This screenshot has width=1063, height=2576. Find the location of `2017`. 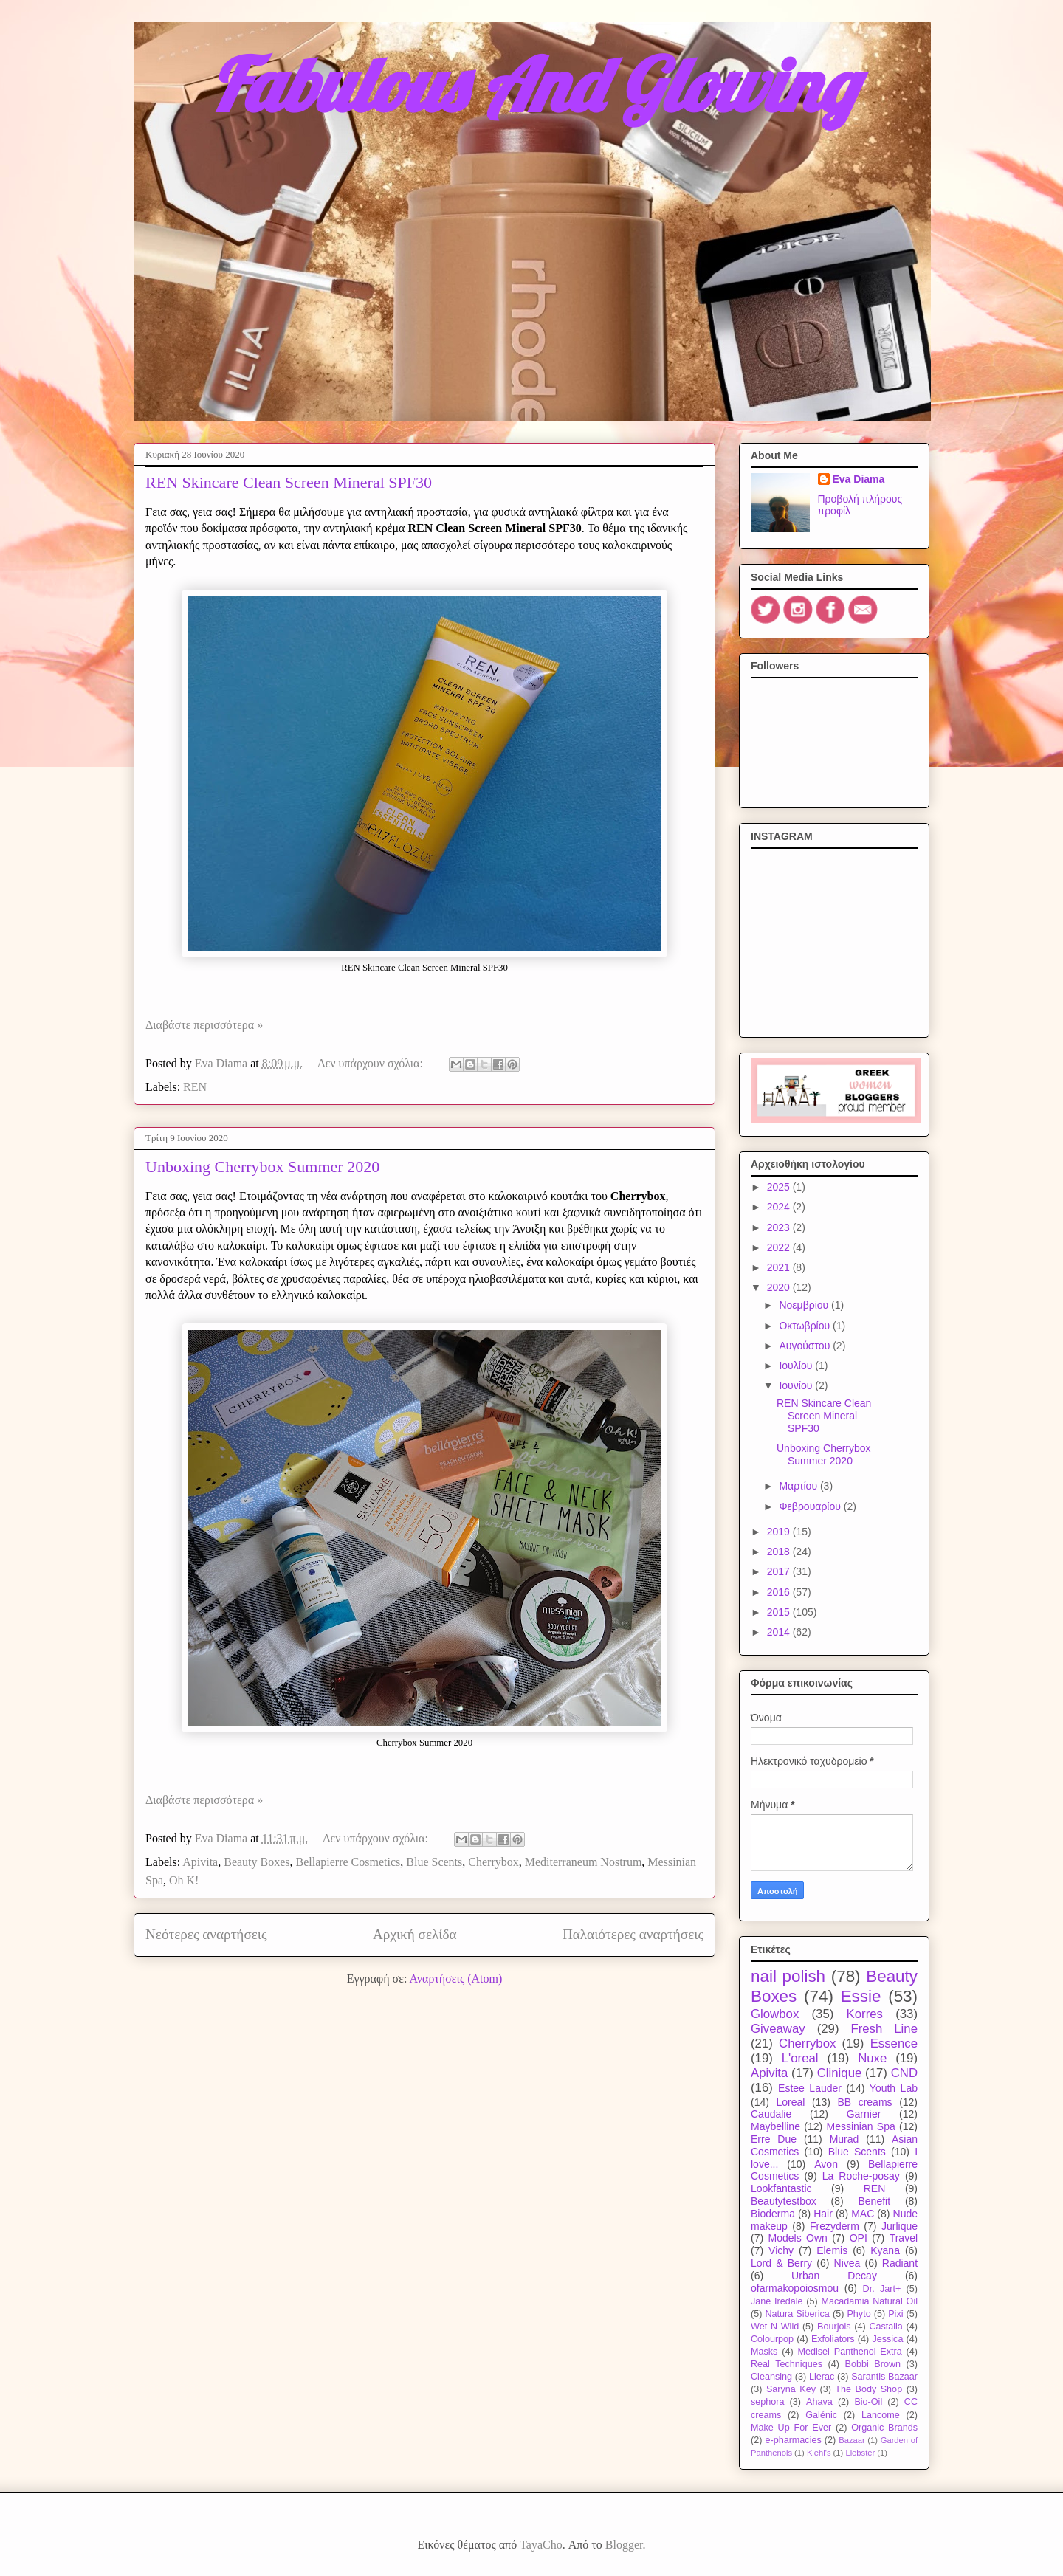

2017 is located at coordinates (780, 1571).